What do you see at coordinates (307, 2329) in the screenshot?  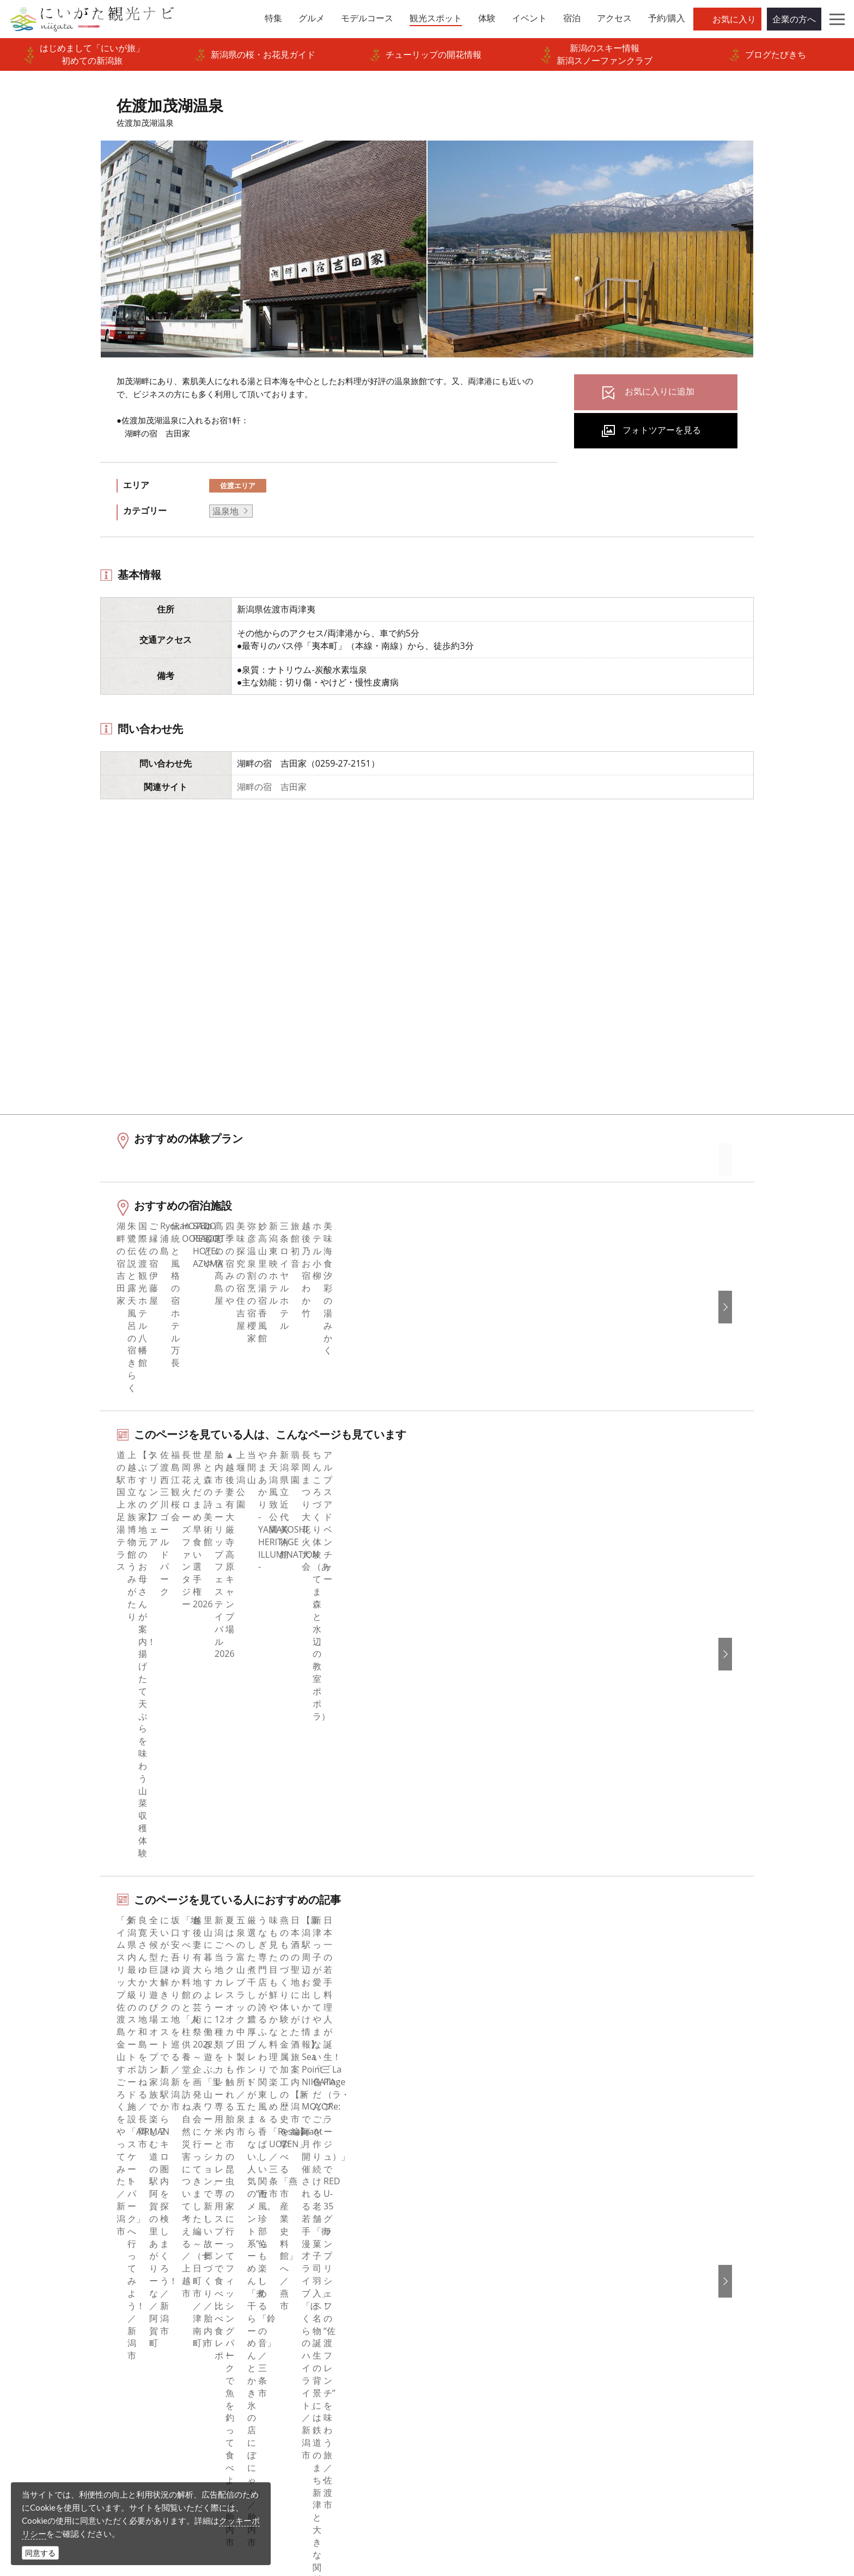 I see `パンフレットライブラリー` at bounding box center [307, 2329].